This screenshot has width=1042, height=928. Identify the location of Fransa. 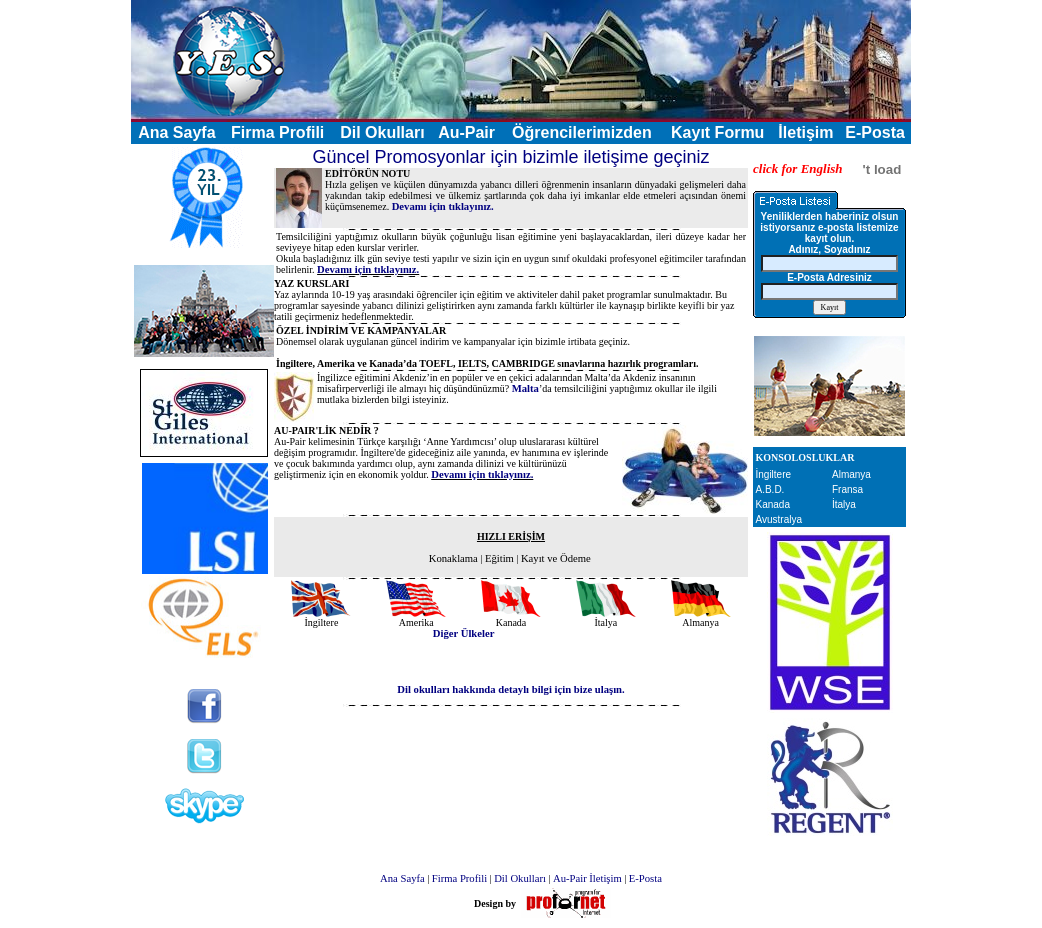
(847, 489).